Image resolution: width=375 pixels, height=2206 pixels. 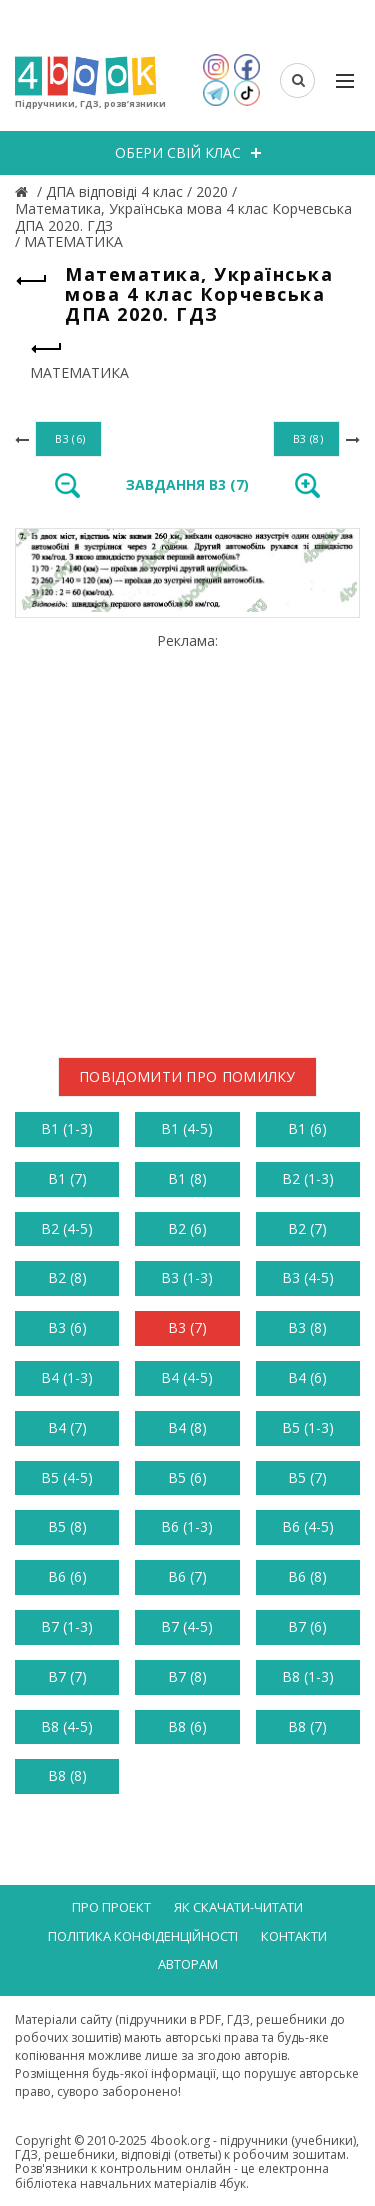 What do you see at coordinates (187, 1377) in the screenshot?
I see `В4 (4-5)` at bounding box center [187, 1377].